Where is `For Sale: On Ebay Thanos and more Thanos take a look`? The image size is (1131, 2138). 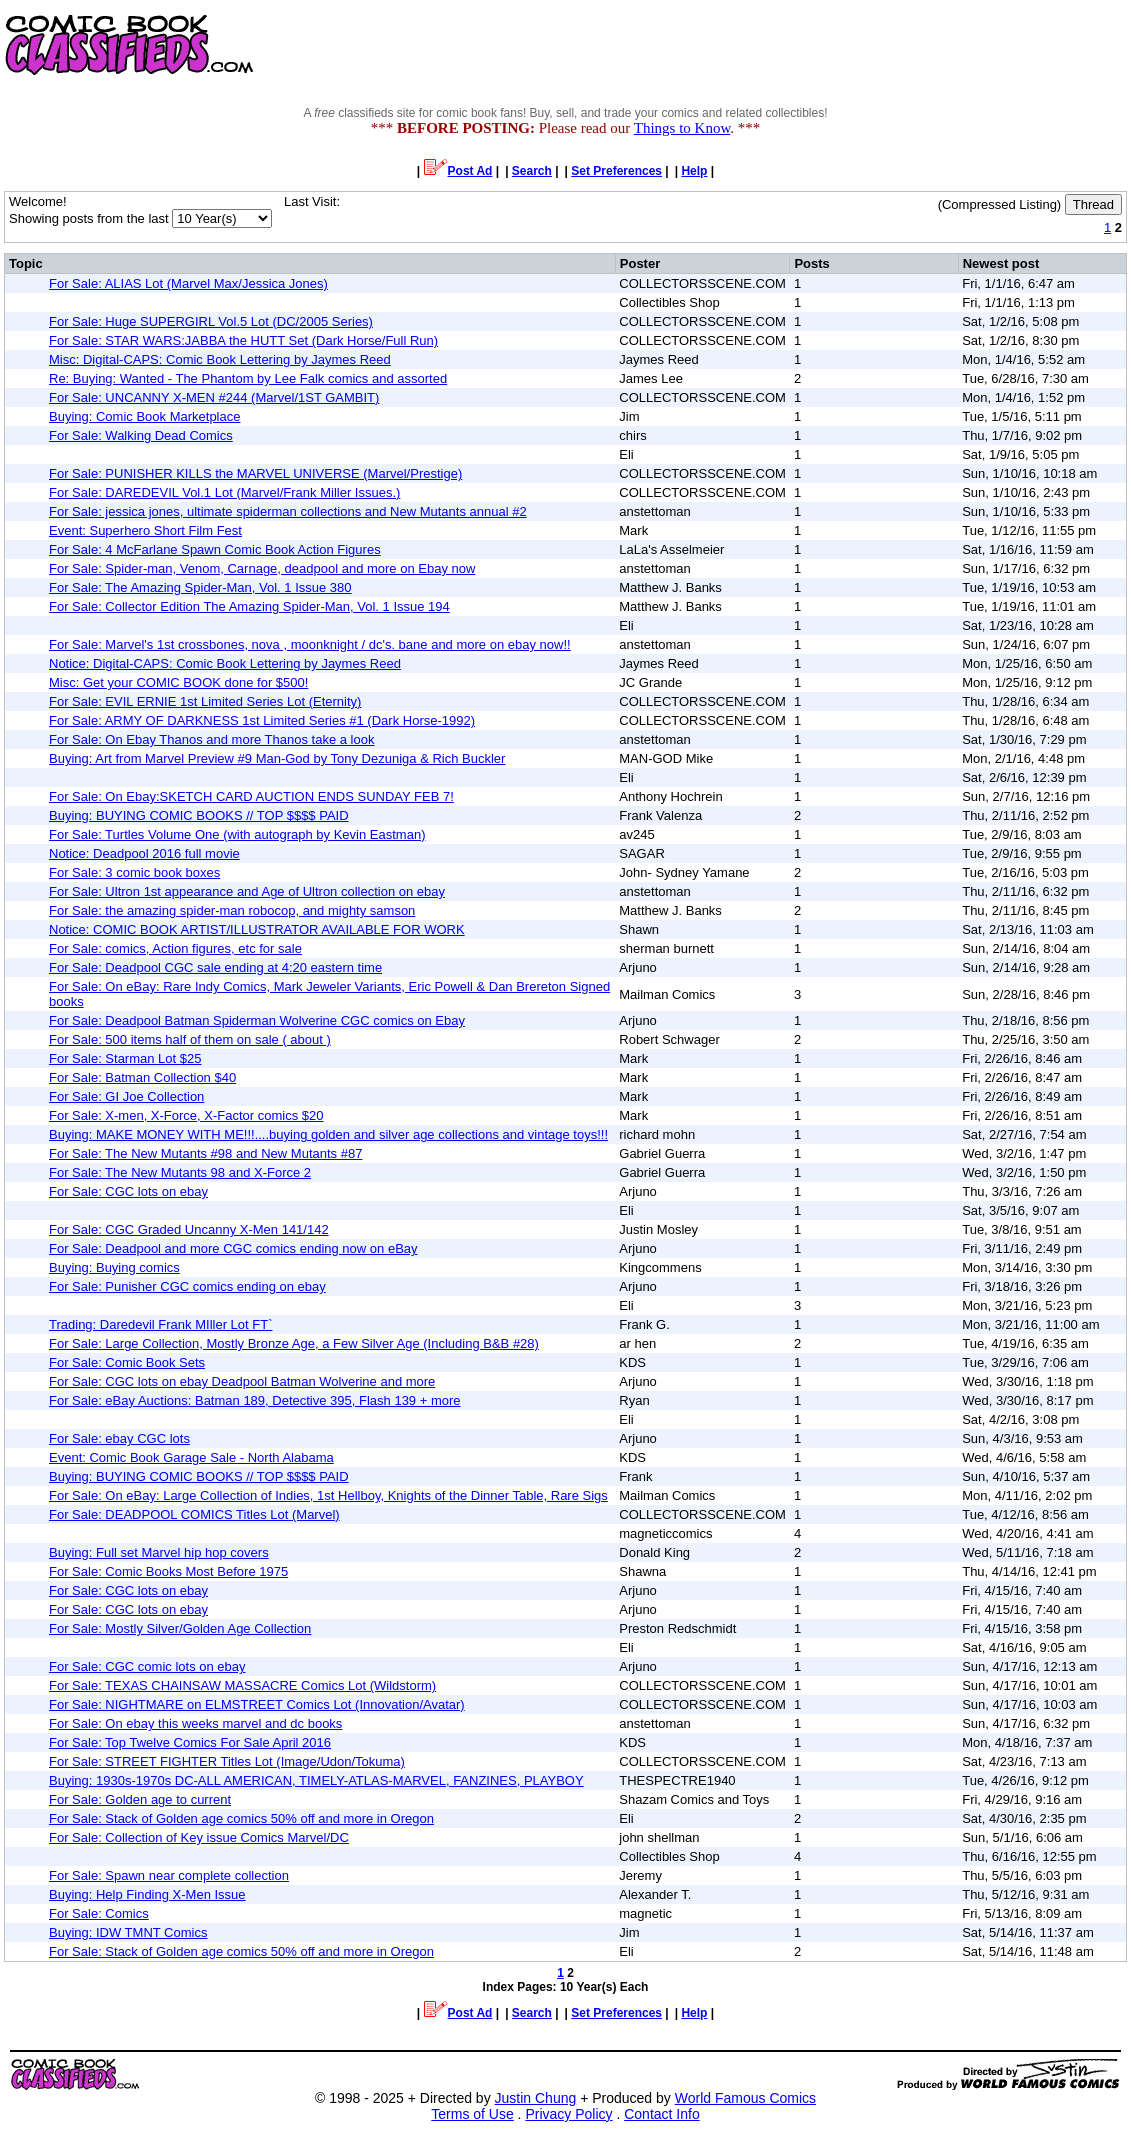 For Sale: On Ebay Thanos and more Thanos take a look is located at coordinates (211, 739).